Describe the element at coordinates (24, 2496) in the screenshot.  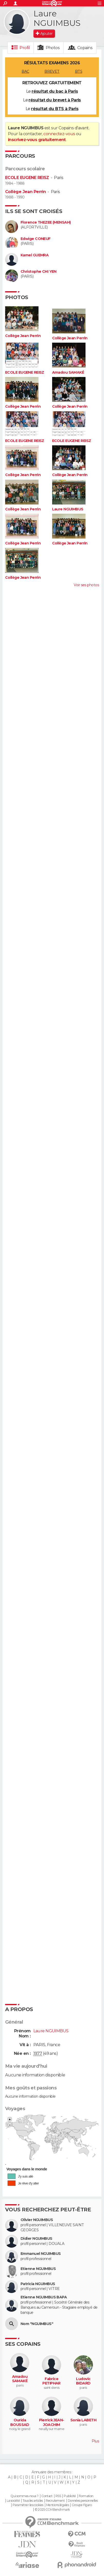
I see `Qui sommes-nous ?` at that location.